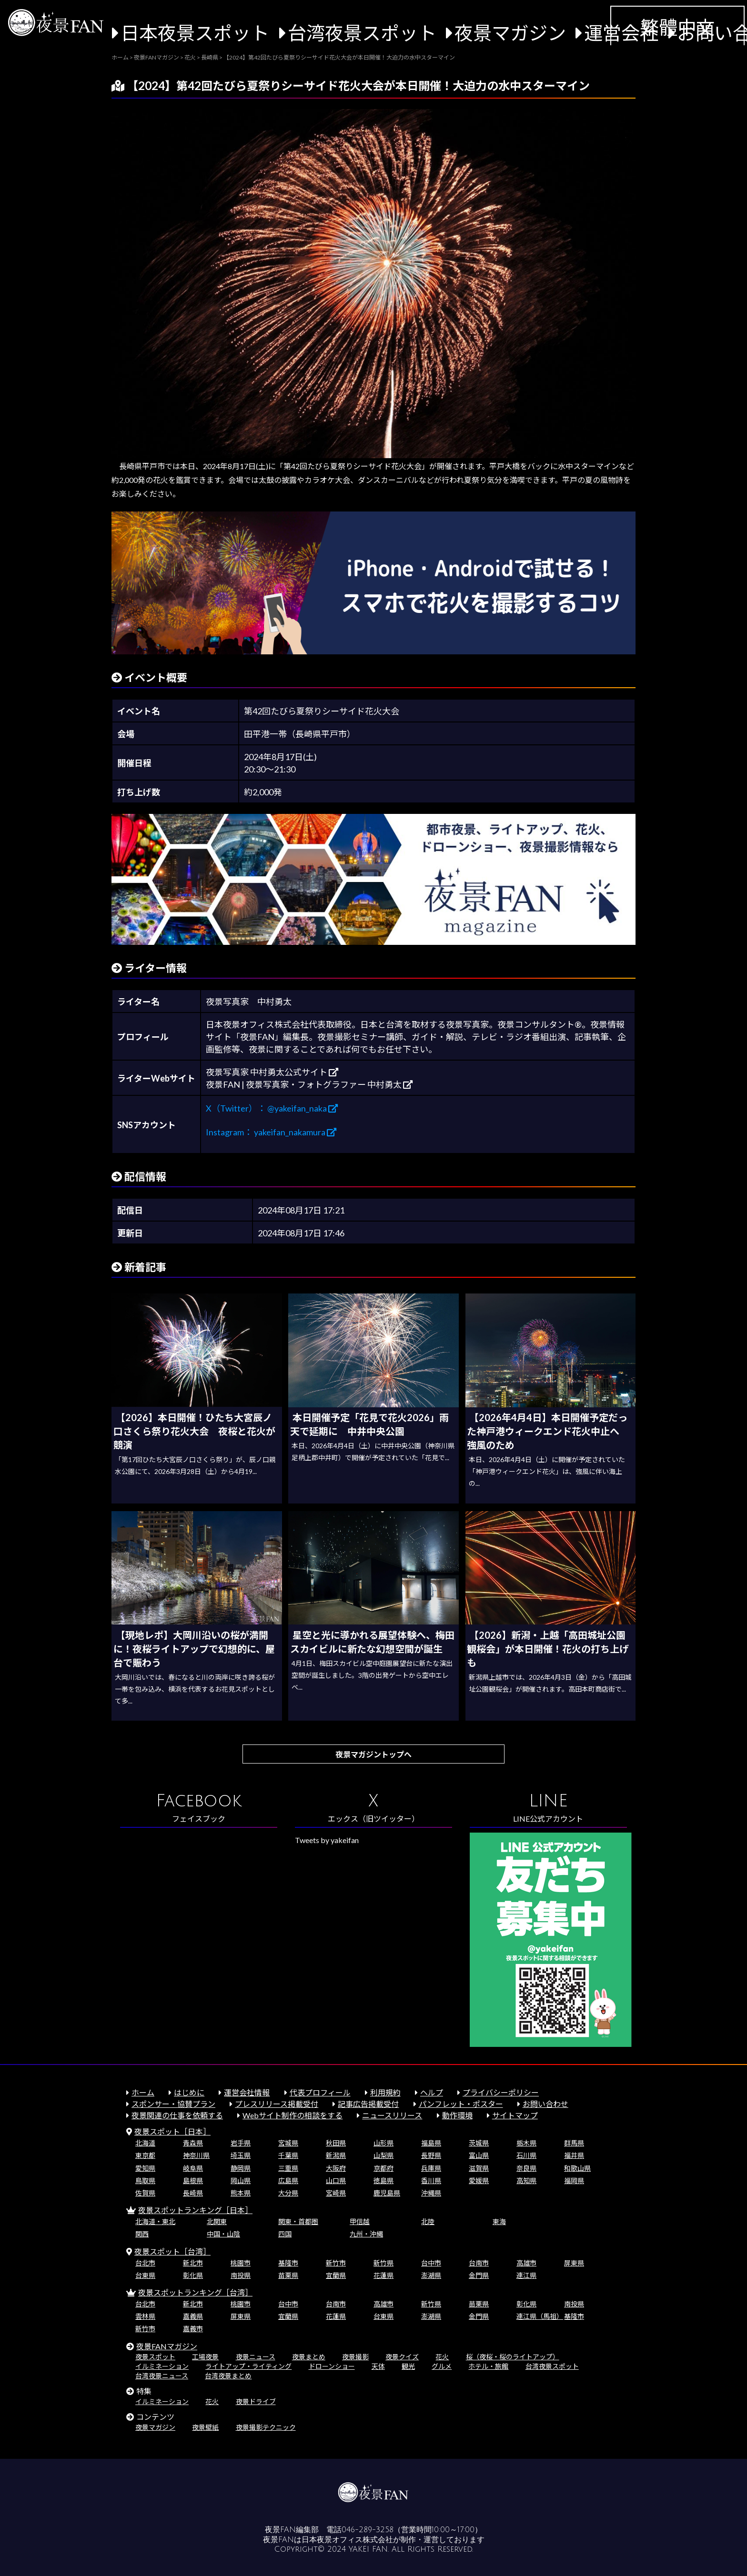 Image resolution: width=747 pixels, height=2576 pixels. What do you see at coordinates (241, 2168) in the screenshot?
I see `静岡県` at bounding box center [241, 2168].